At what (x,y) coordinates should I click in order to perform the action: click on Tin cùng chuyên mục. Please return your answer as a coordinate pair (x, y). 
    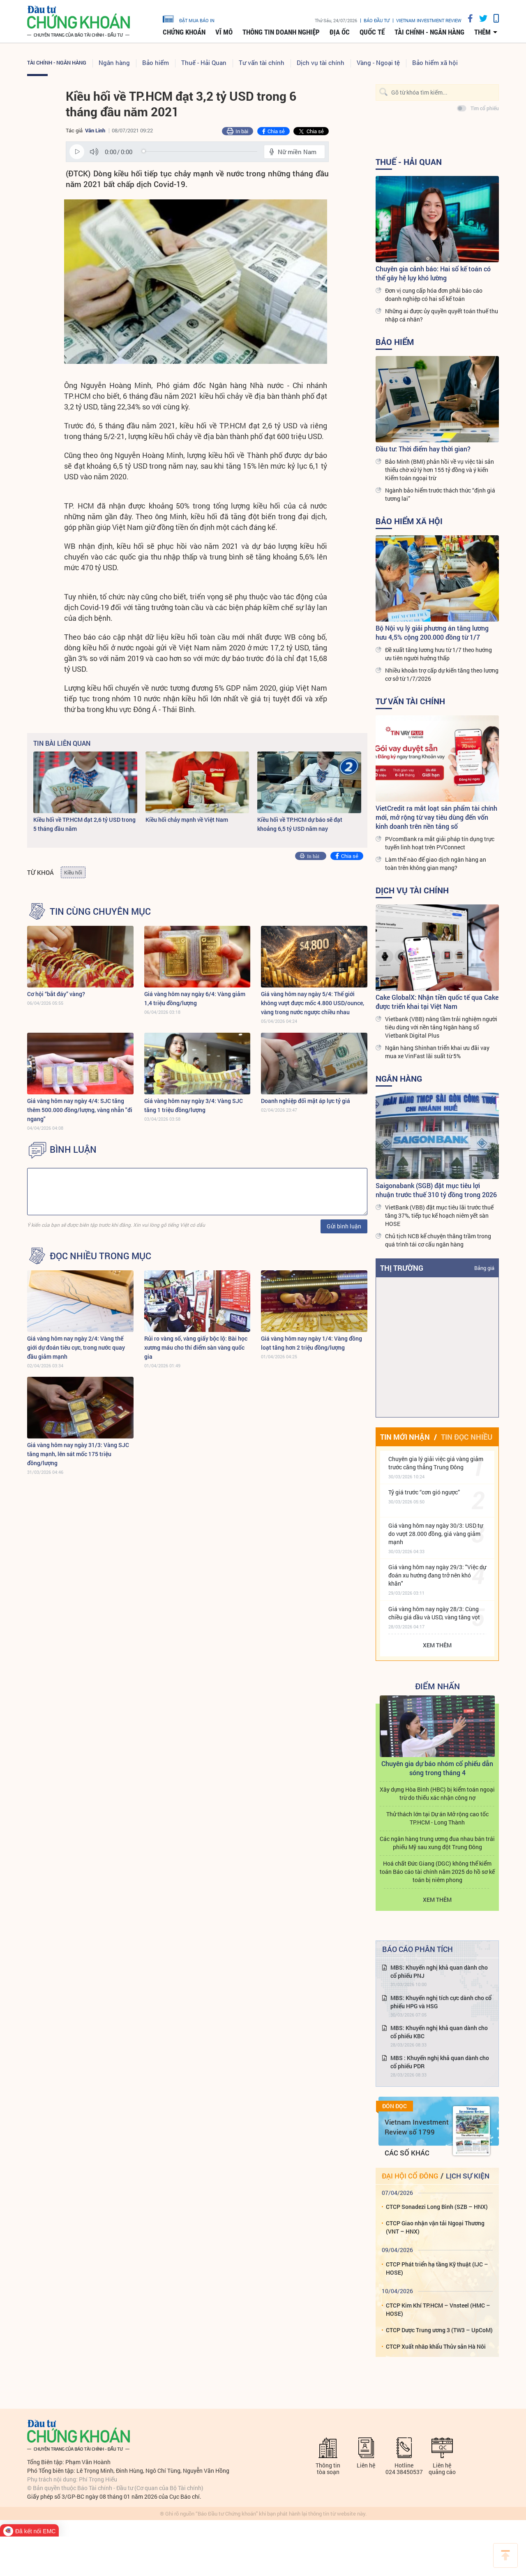
    Looking at the image, I should click on (100, 911).